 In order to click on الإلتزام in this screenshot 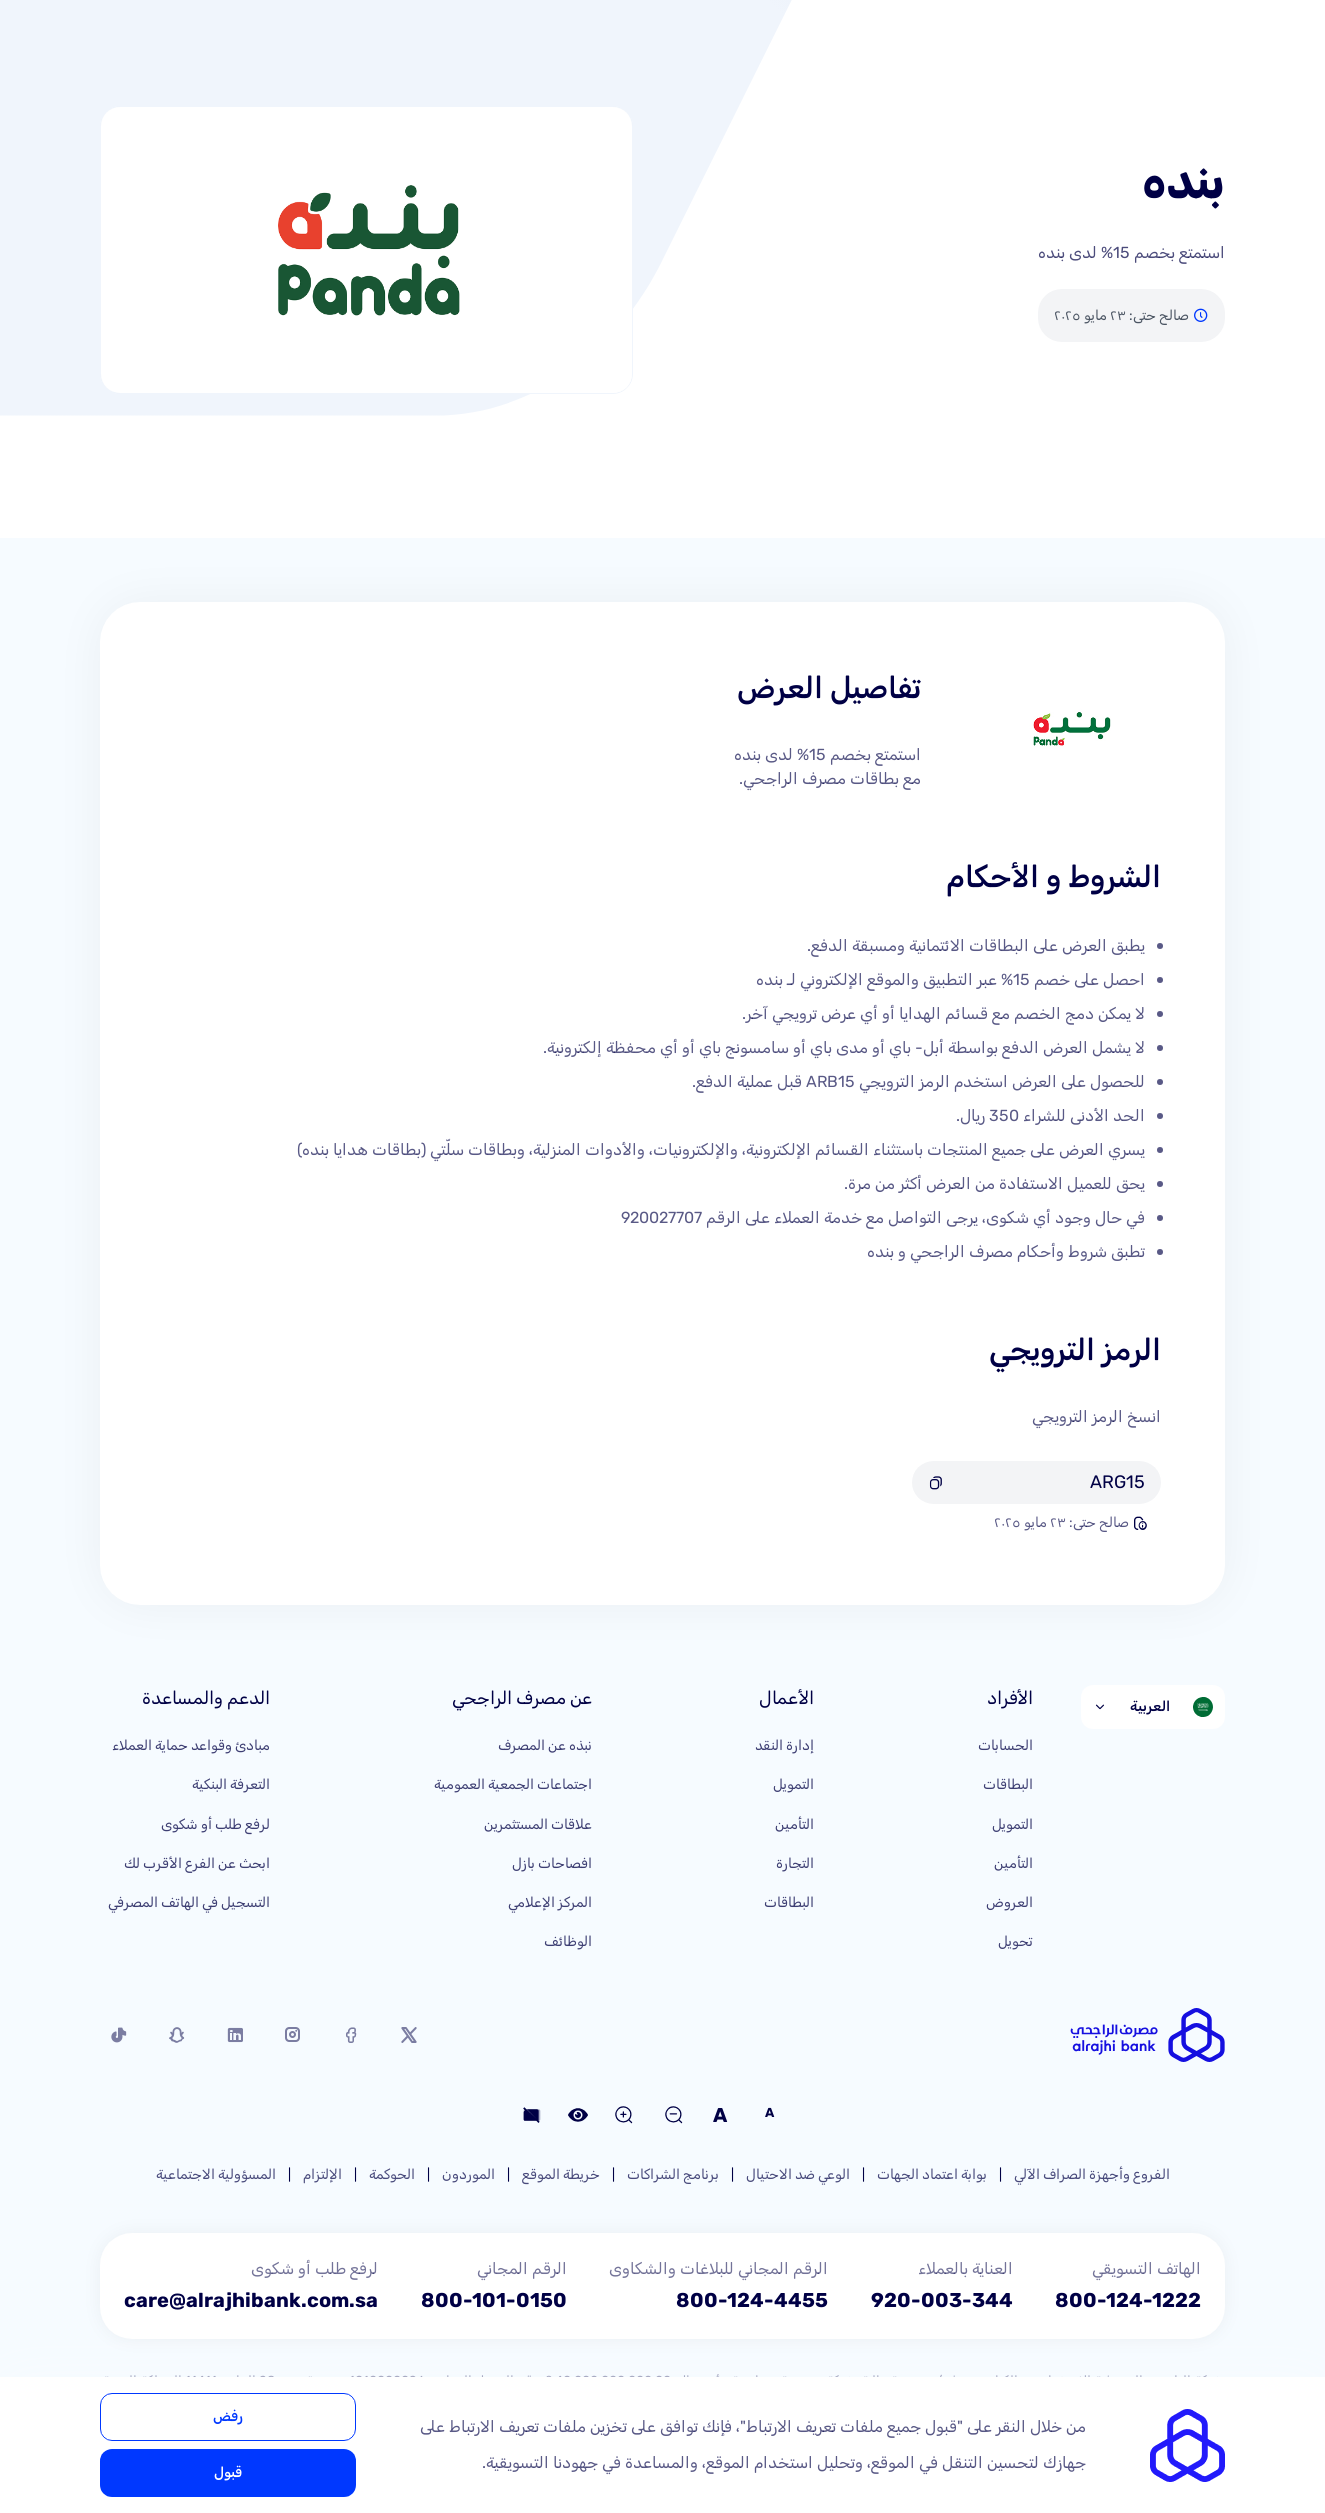, I will do `click(322, 2174)`.